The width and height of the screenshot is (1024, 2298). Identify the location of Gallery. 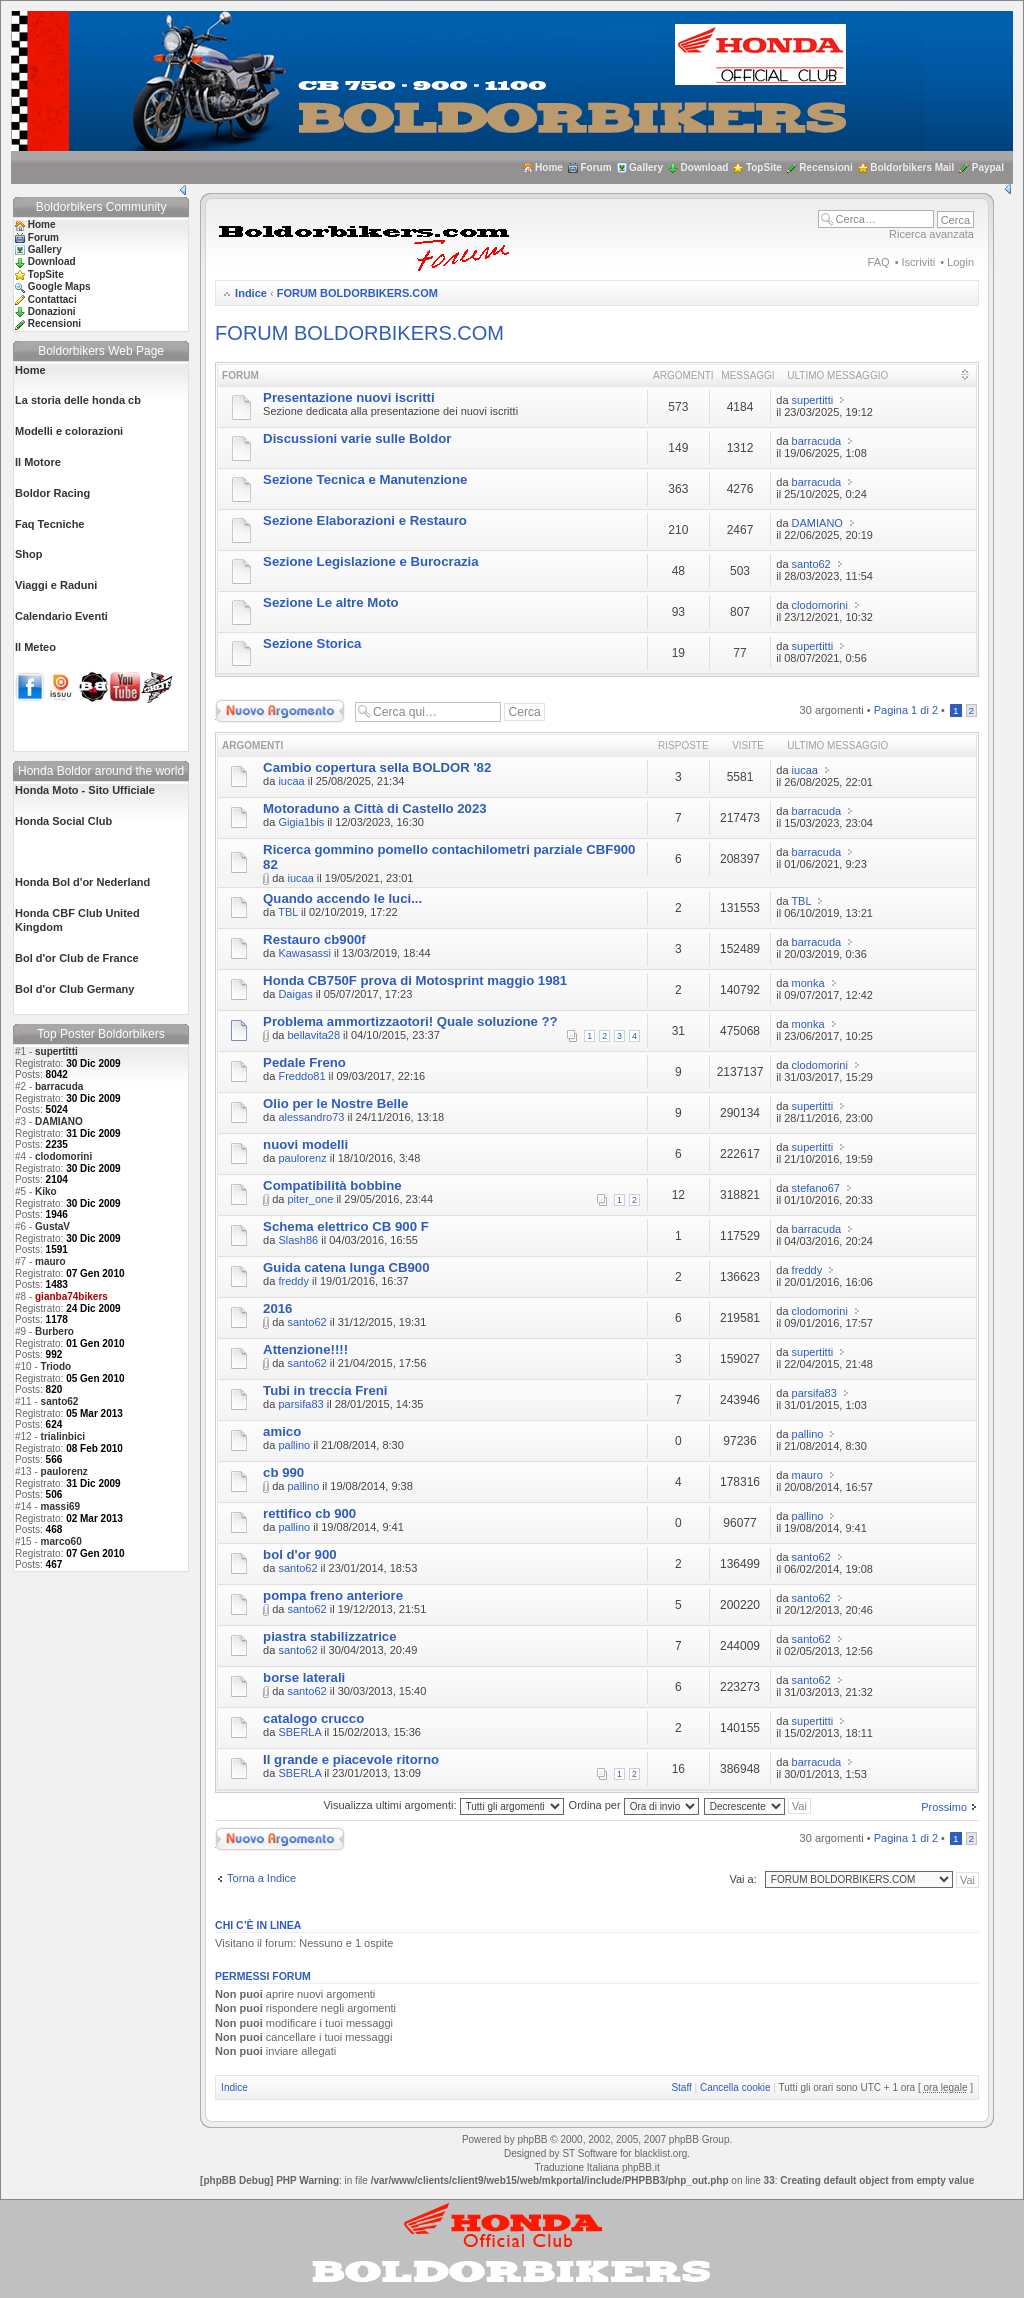
(646, 167).